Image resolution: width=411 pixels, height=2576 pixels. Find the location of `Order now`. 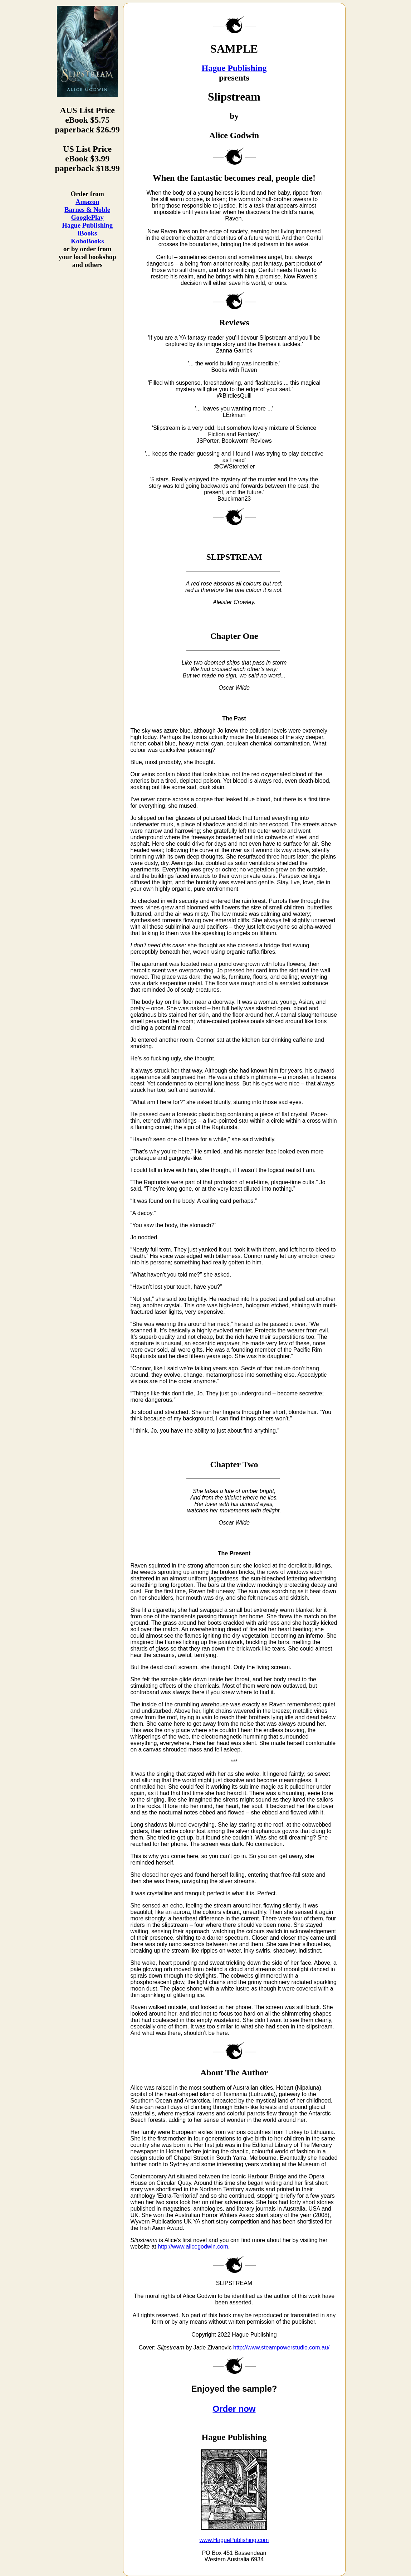

Order now is located at coordinates (233, 2409).